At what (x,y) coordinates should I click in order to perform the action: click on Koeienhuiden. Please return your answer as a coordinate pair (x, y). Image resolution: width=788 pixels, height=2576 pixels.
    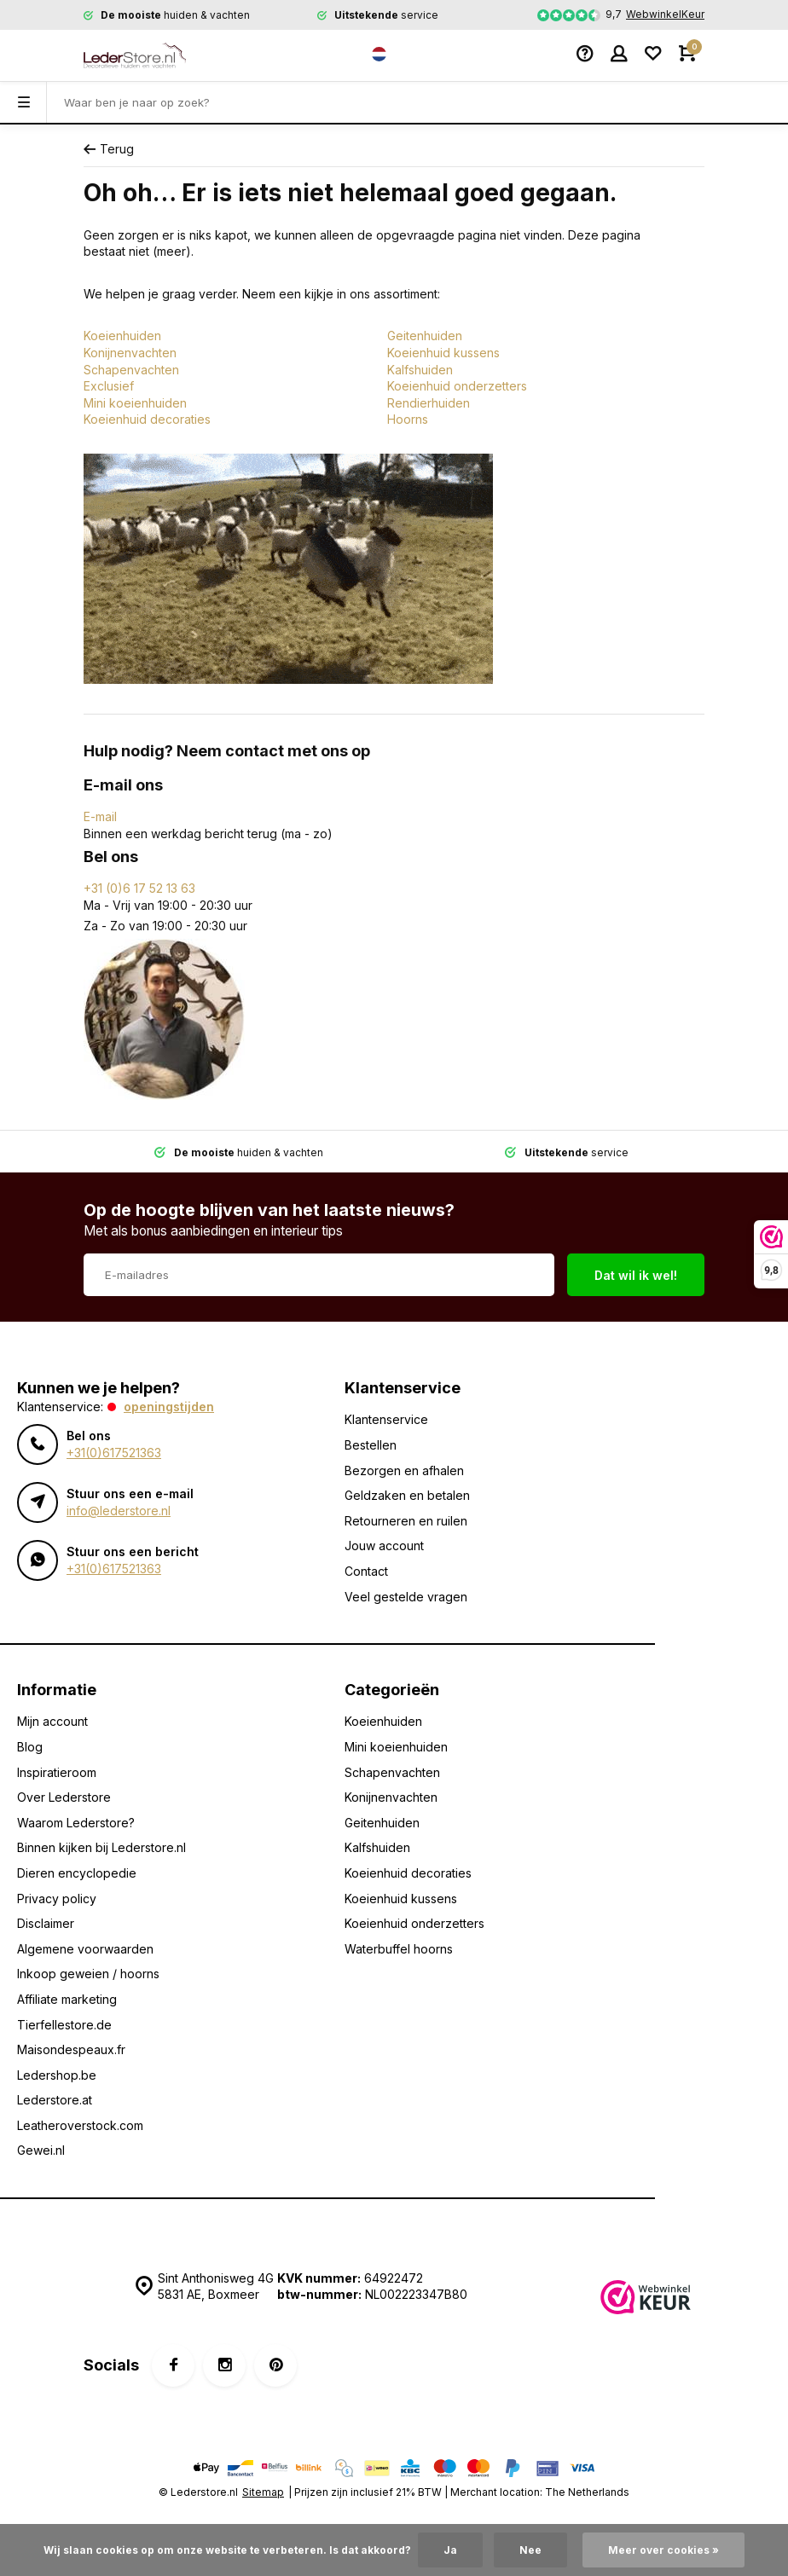
    Looking at the image, I should click on (122, 335).